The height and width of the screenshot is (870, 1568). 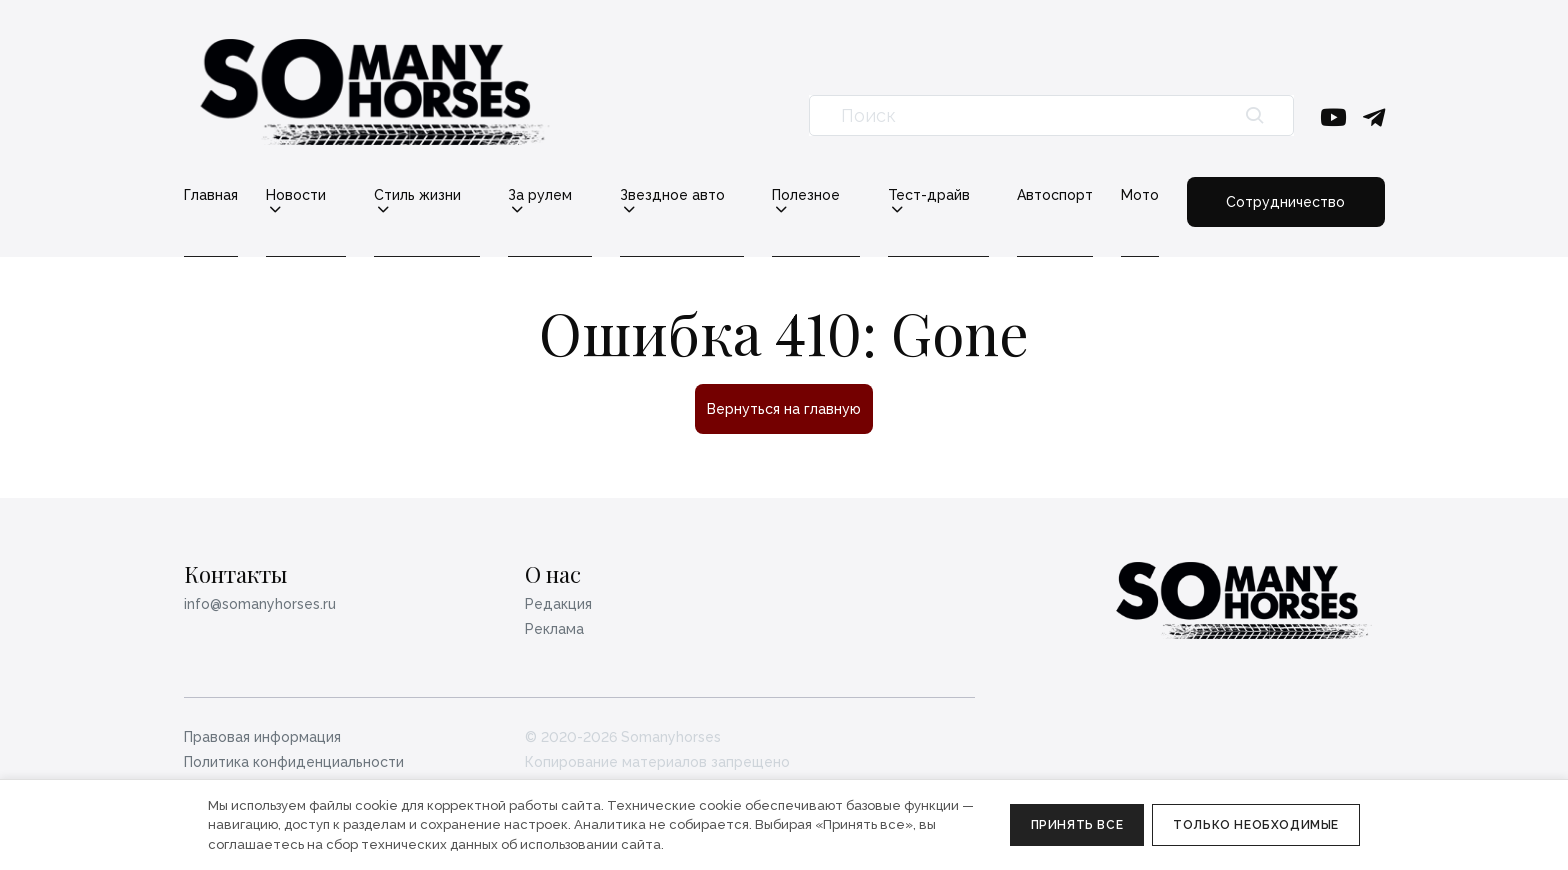 I want to click on Главная, so click(x=211, y=195).